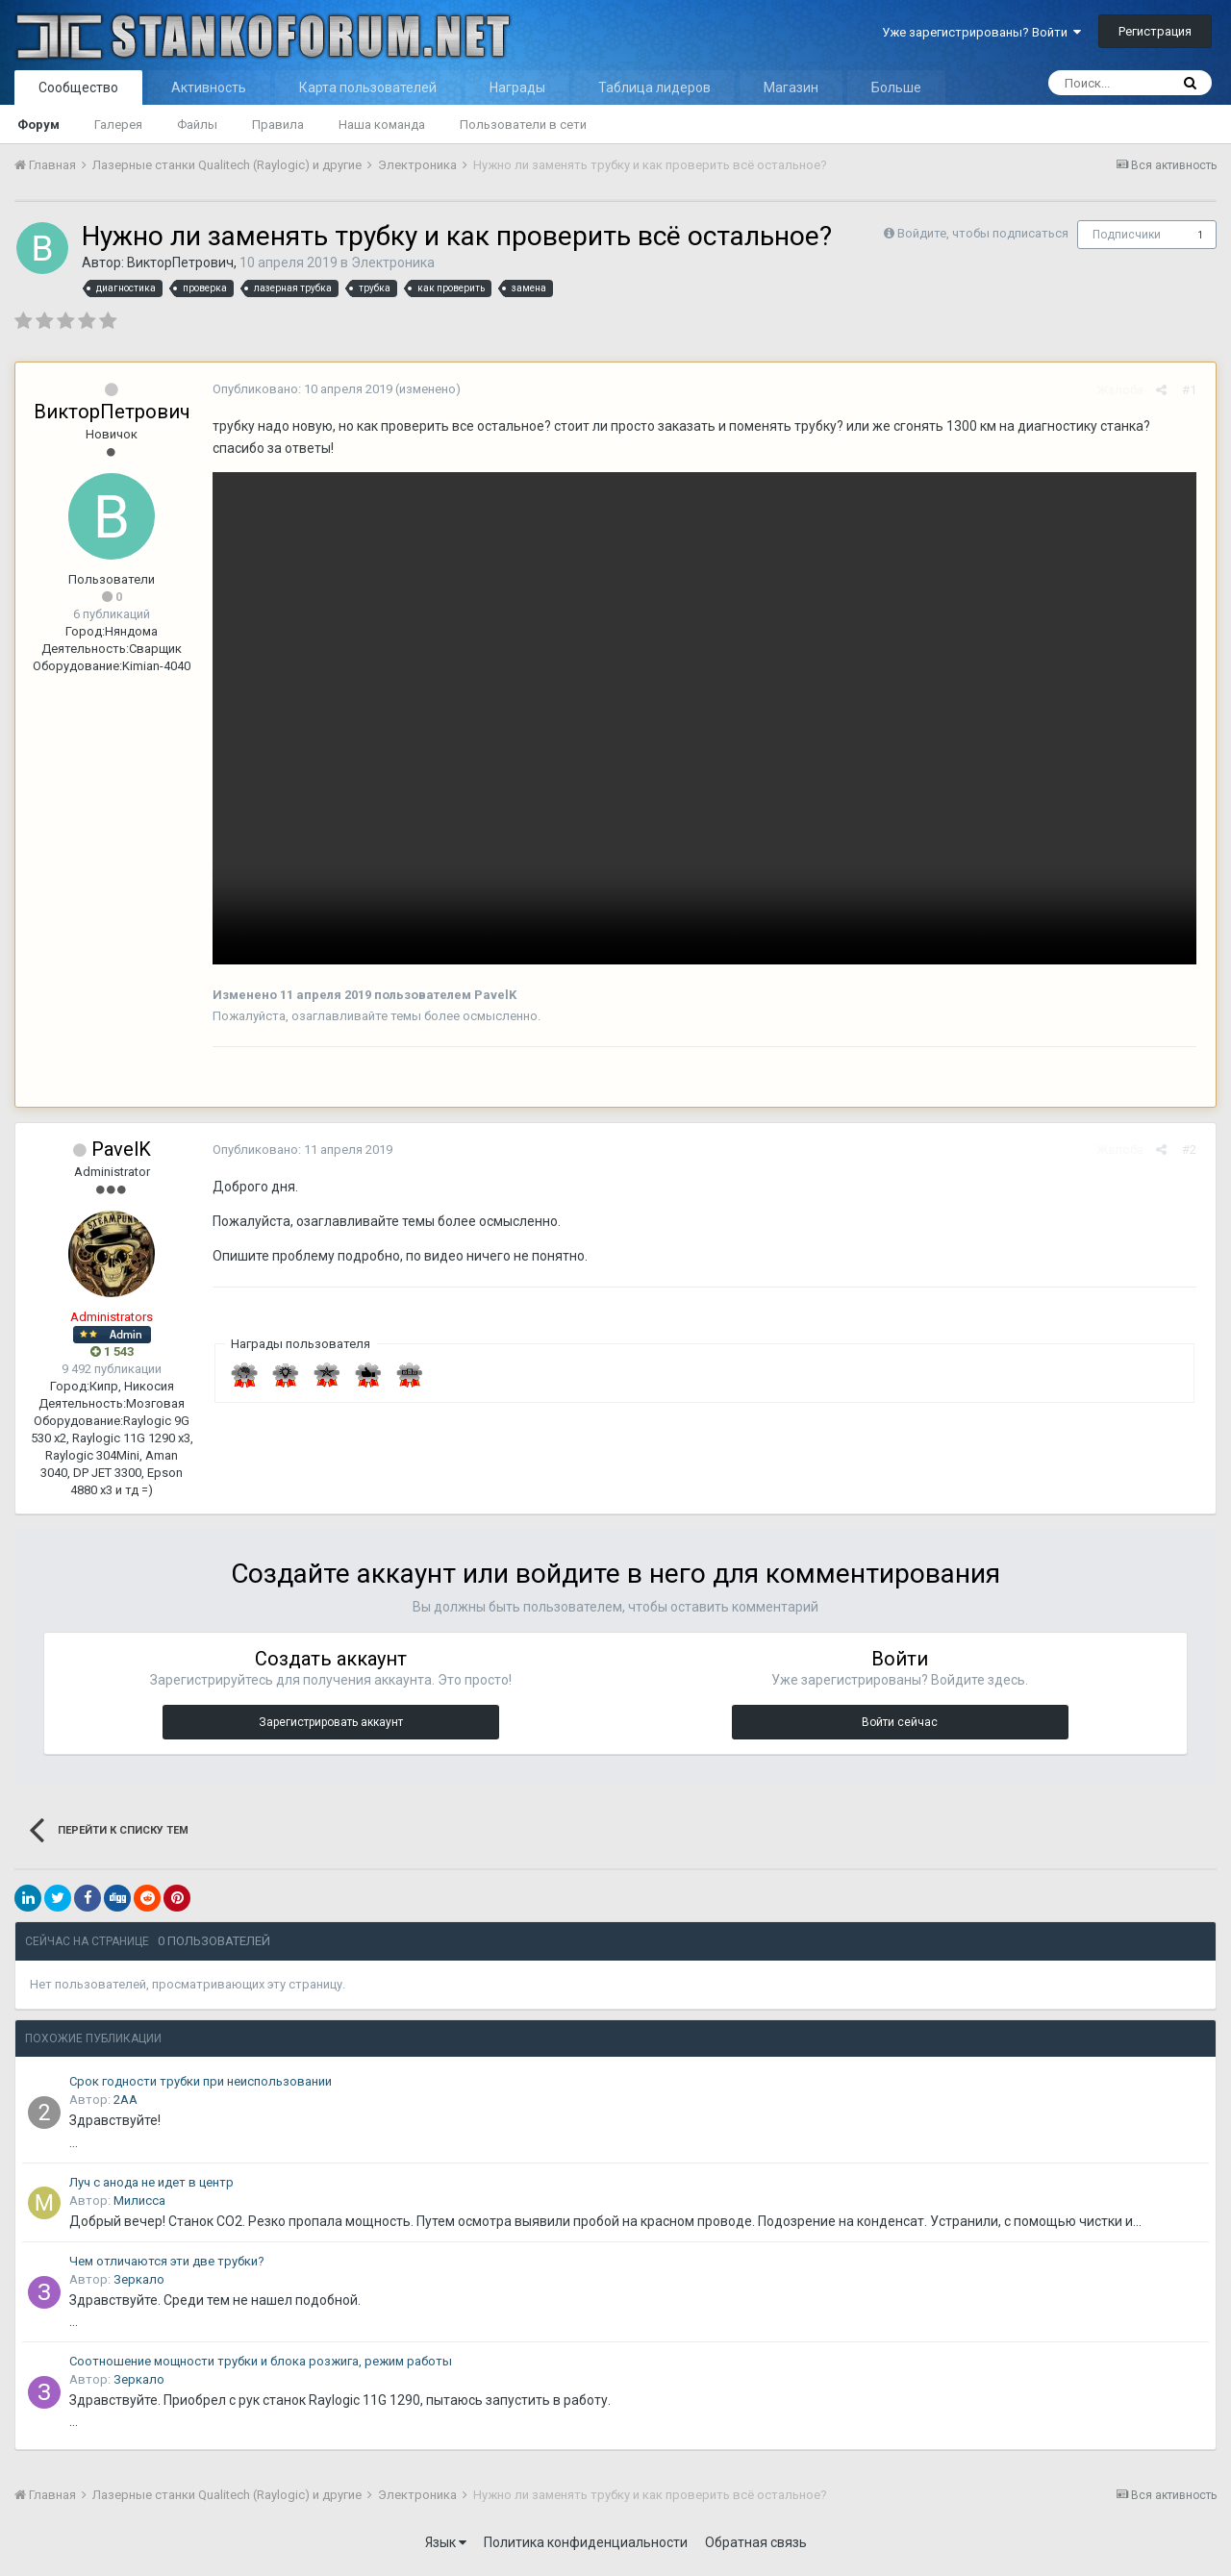 The width and height of the screenshot is (1231, 2576). Describe the element at coordinates (900, 1727) in the screenshot. I see `Войти сейчас` at that location.